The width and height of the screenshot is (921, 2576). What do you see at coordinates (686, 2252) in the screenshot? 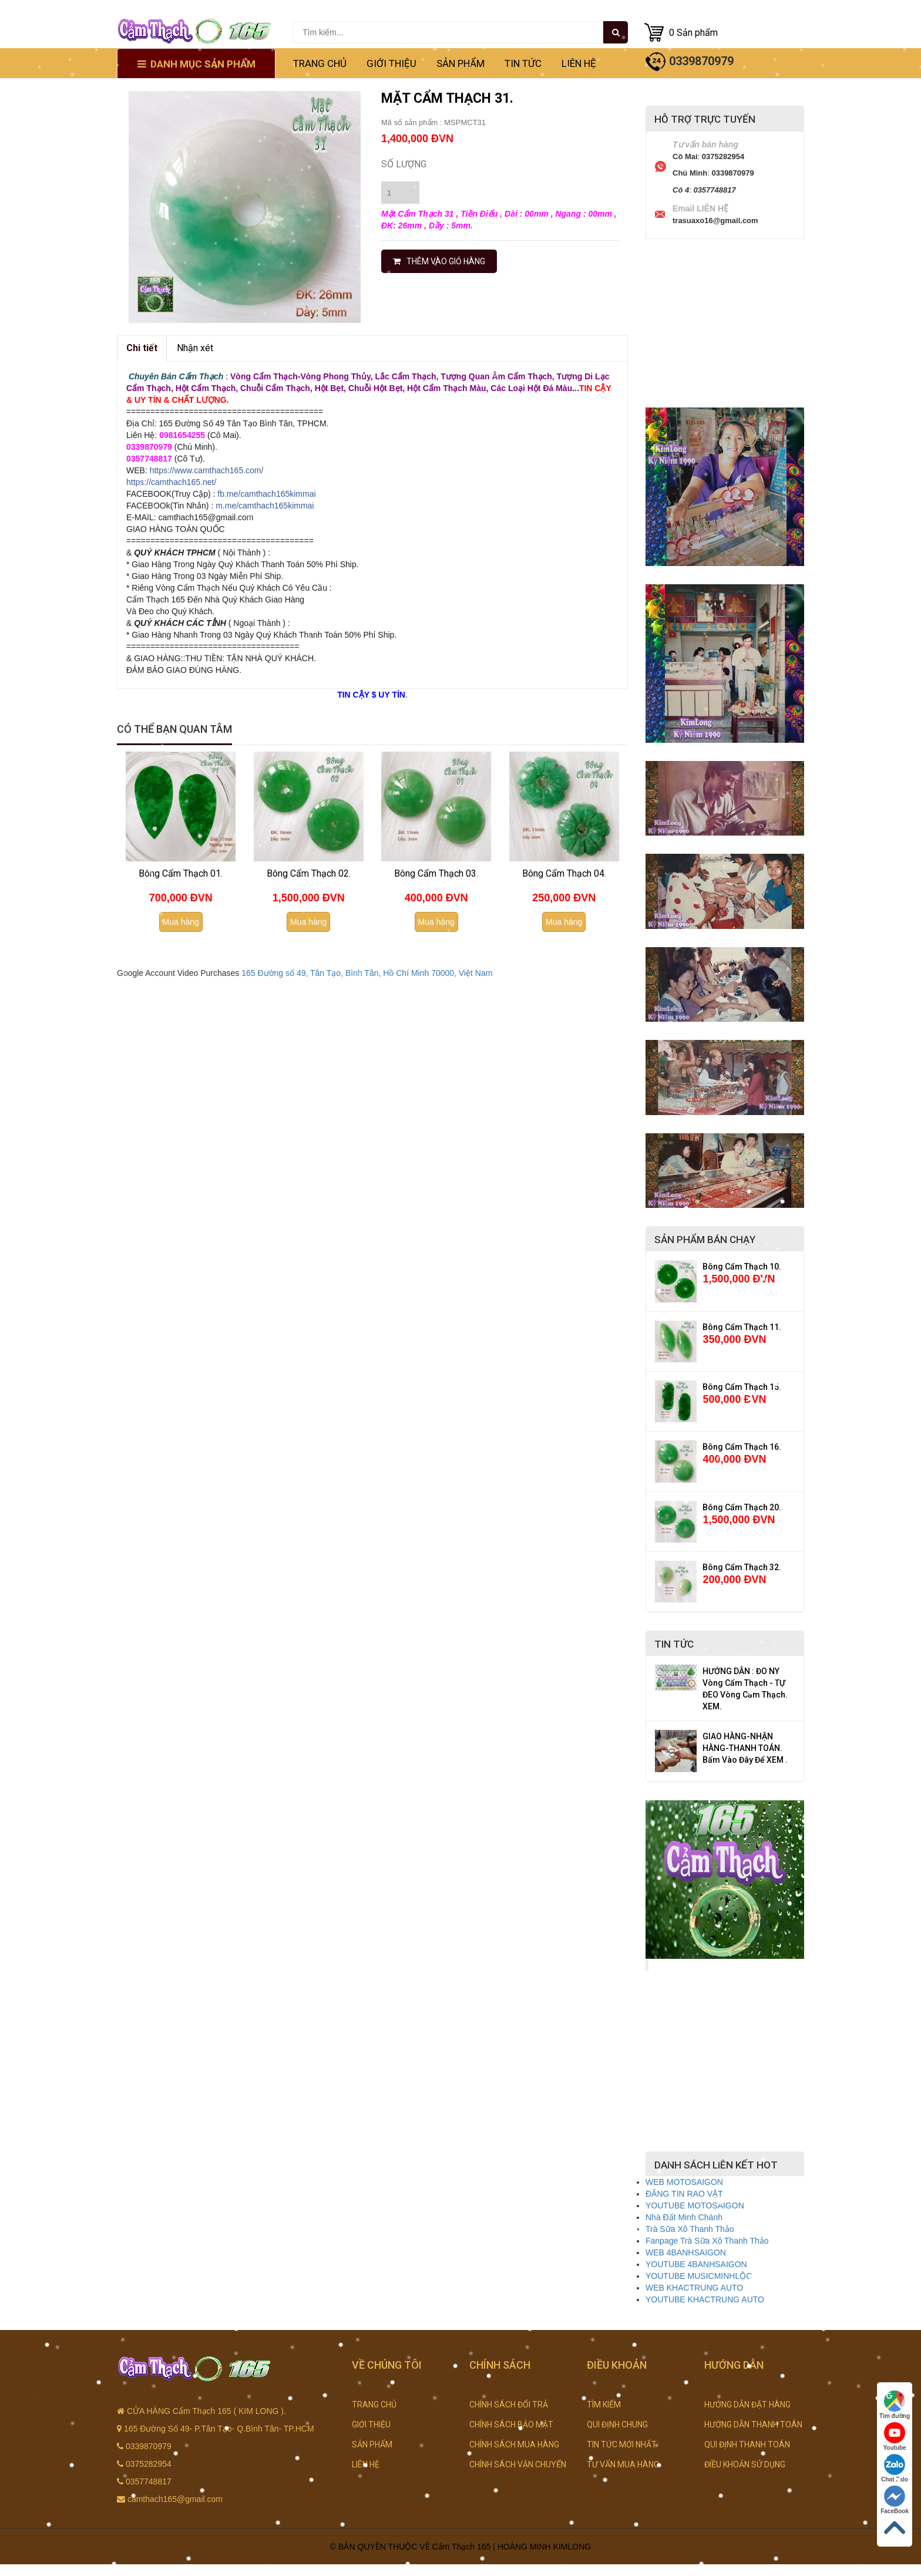
I see `WEB 4BANHSAIGON` at bounding box center [686, 2252].